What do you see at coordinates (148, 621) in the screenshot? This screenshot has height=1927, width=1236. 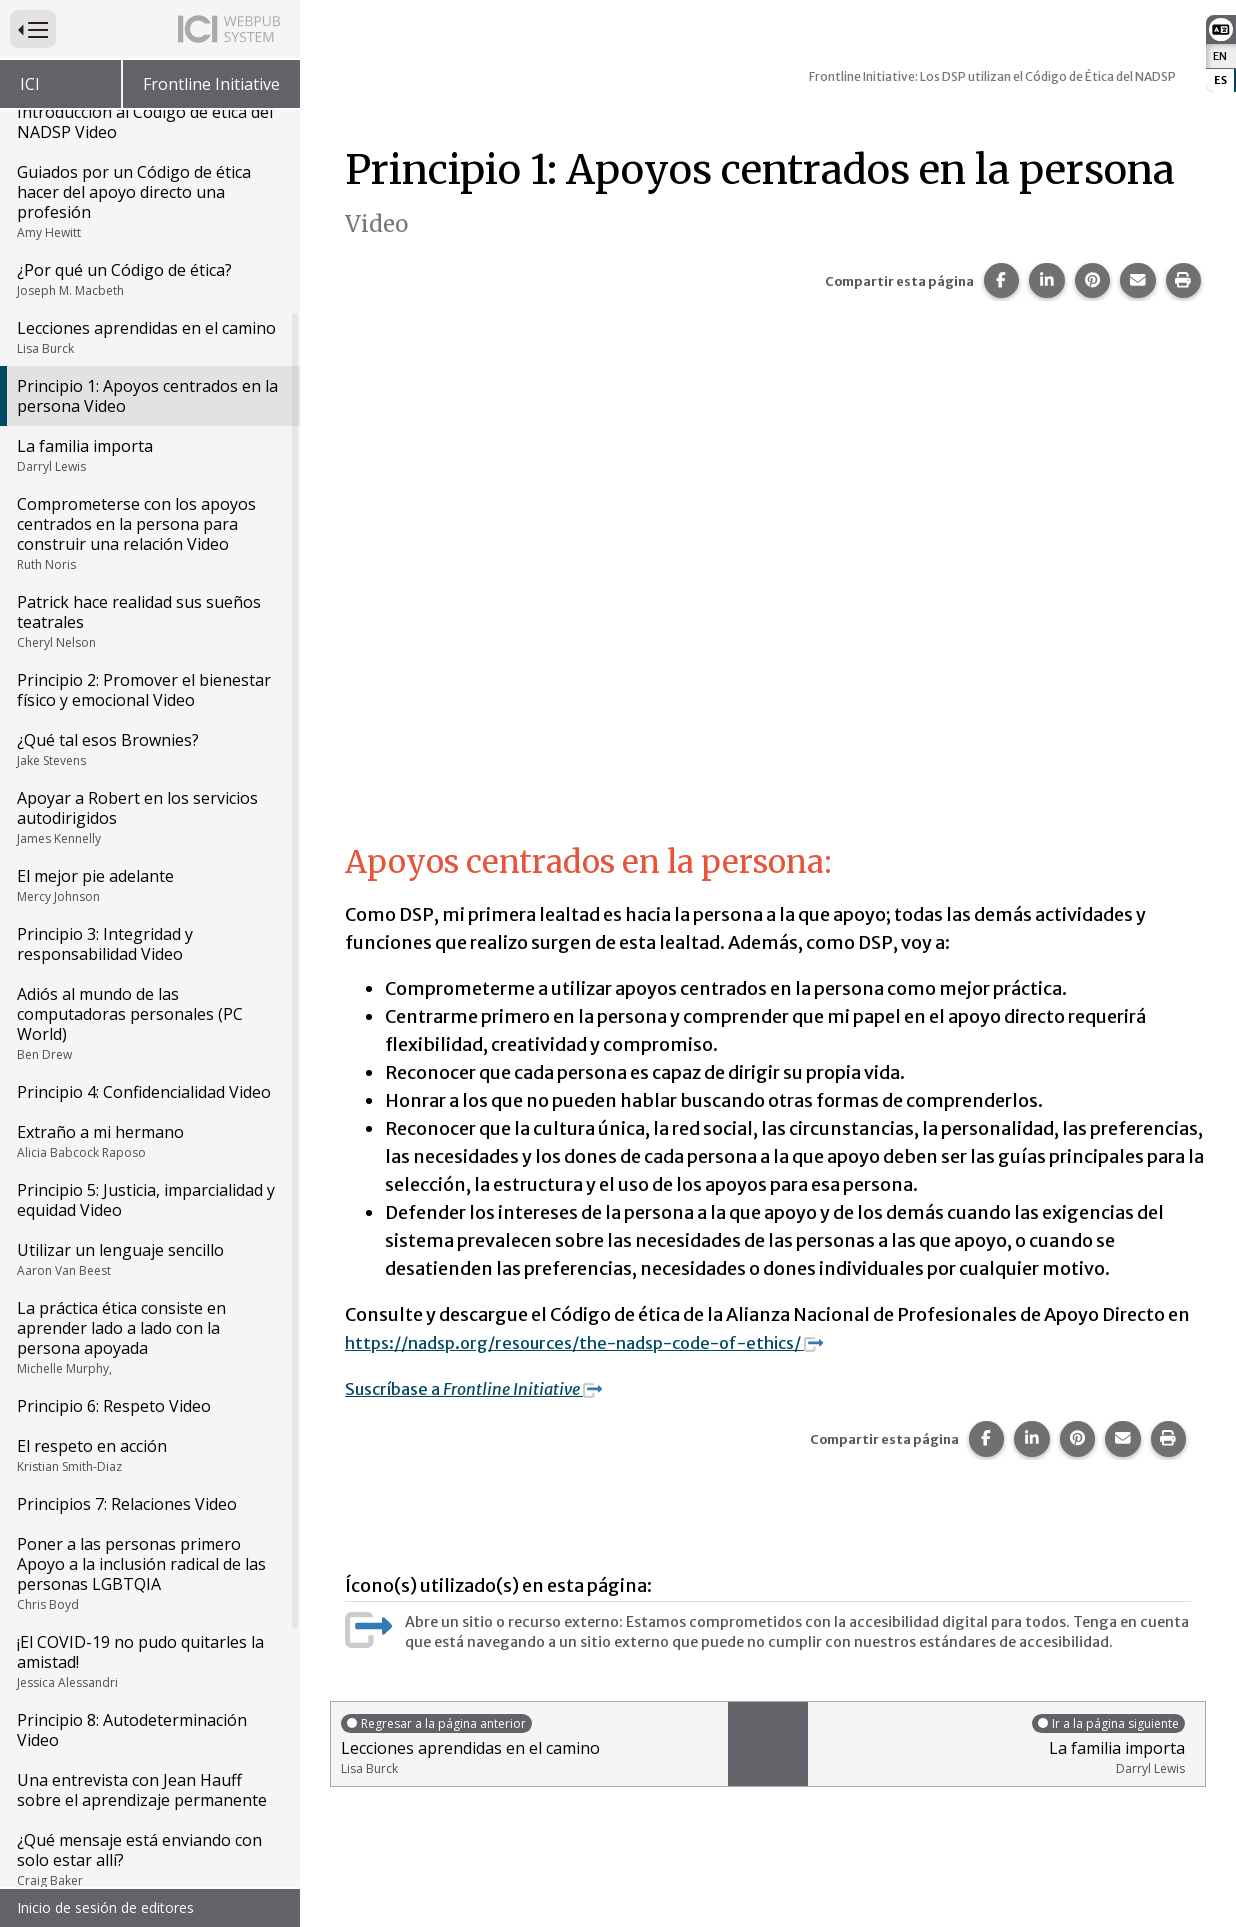 I see `Patrick hace realidad sus sueños teatrales` at bounding box center [148, 621].